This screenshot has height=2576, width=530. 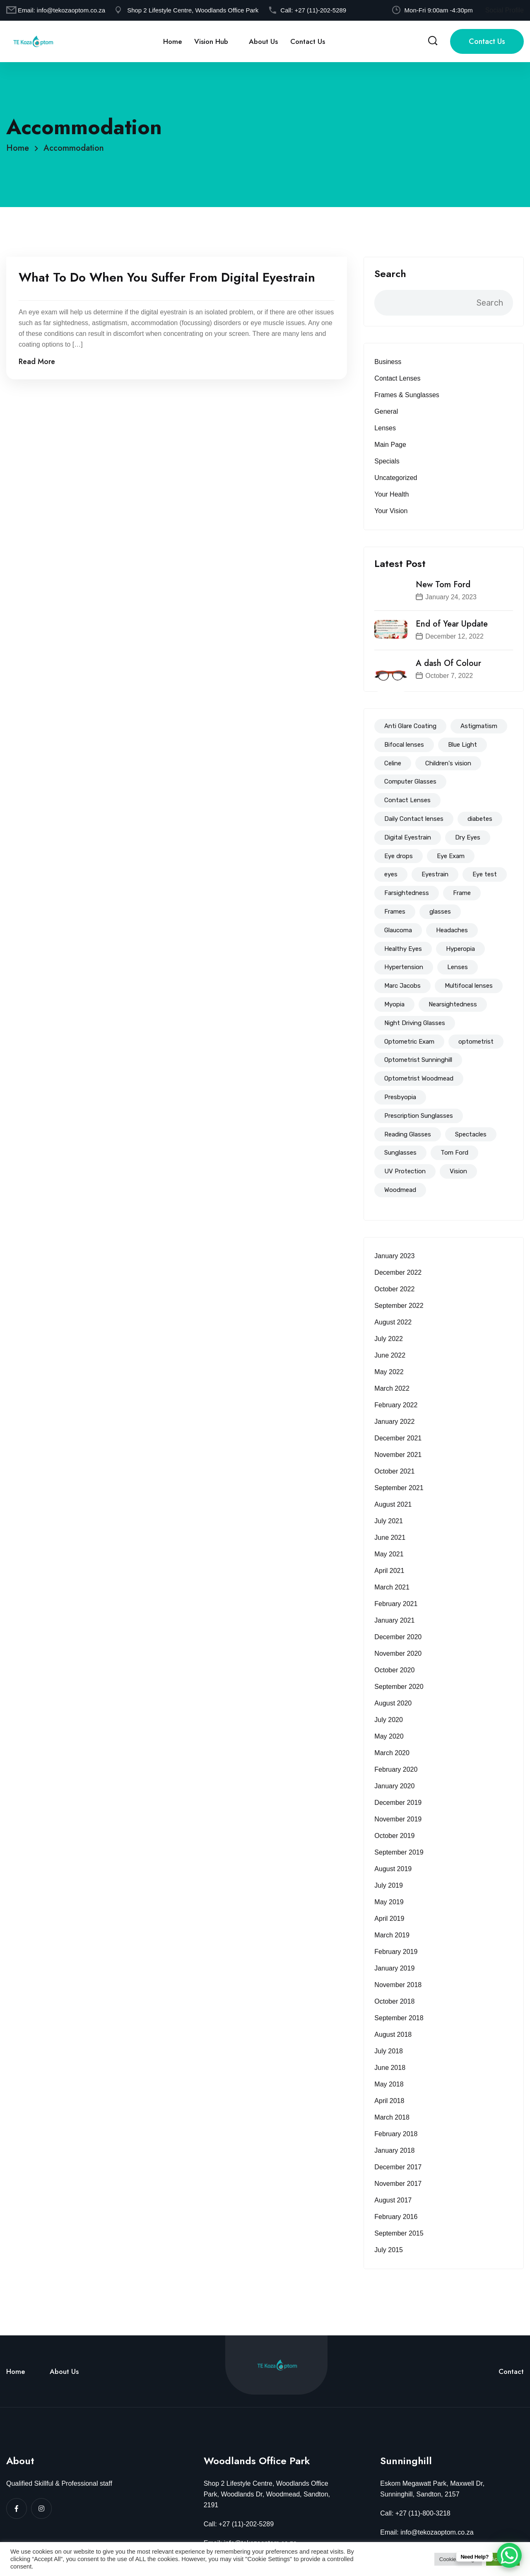 I want to click on Eyestrain [Eyestrain (79 items)], so click(x=435, y=874).